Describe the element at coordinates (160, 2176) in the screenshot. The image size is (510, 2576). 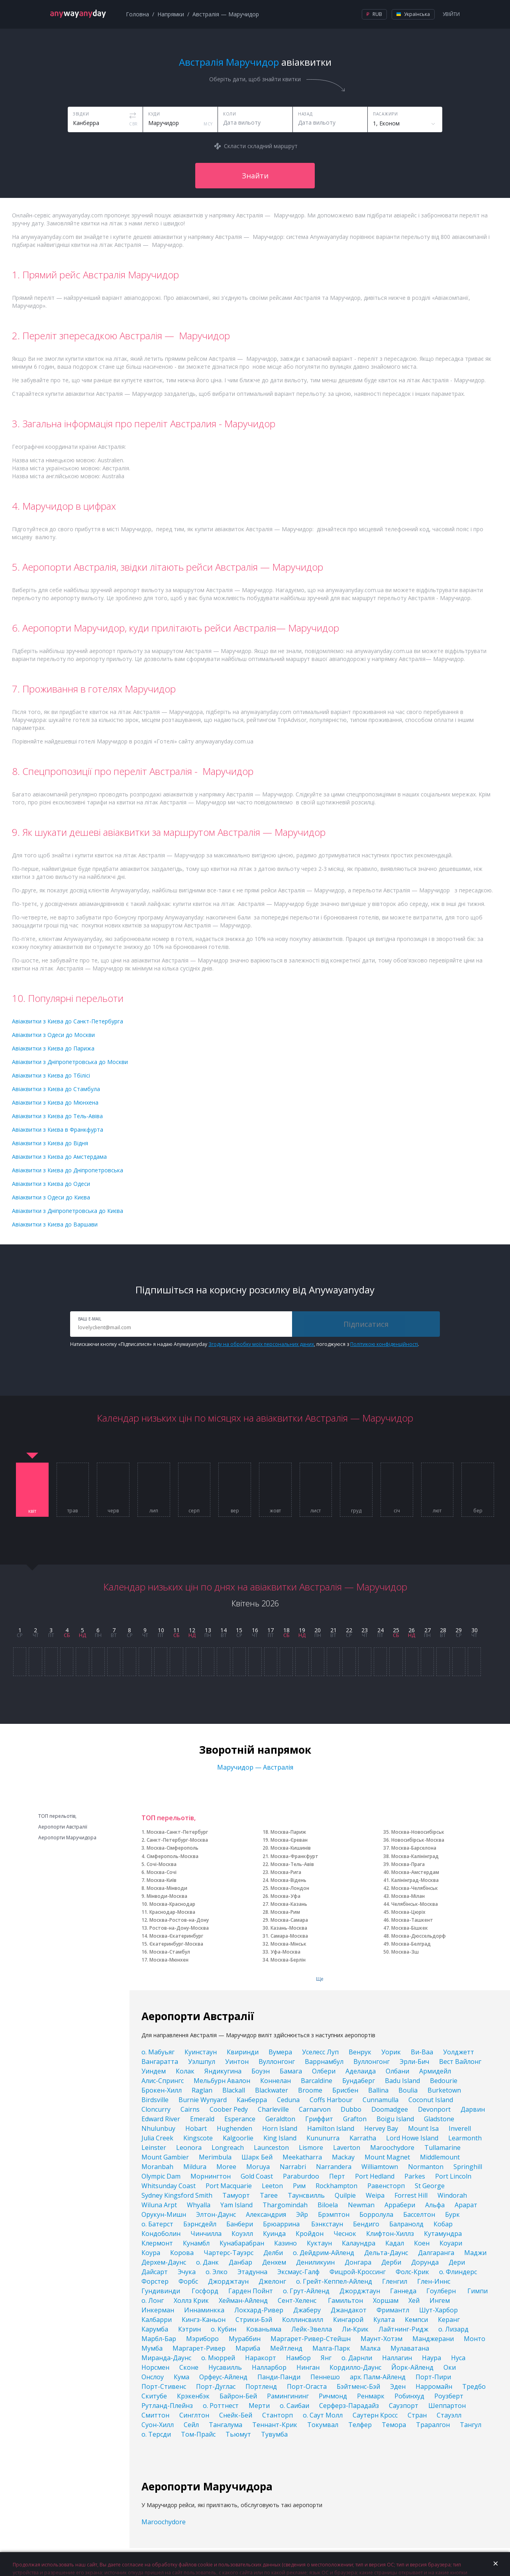
I see `Olympic Dam` at that location.